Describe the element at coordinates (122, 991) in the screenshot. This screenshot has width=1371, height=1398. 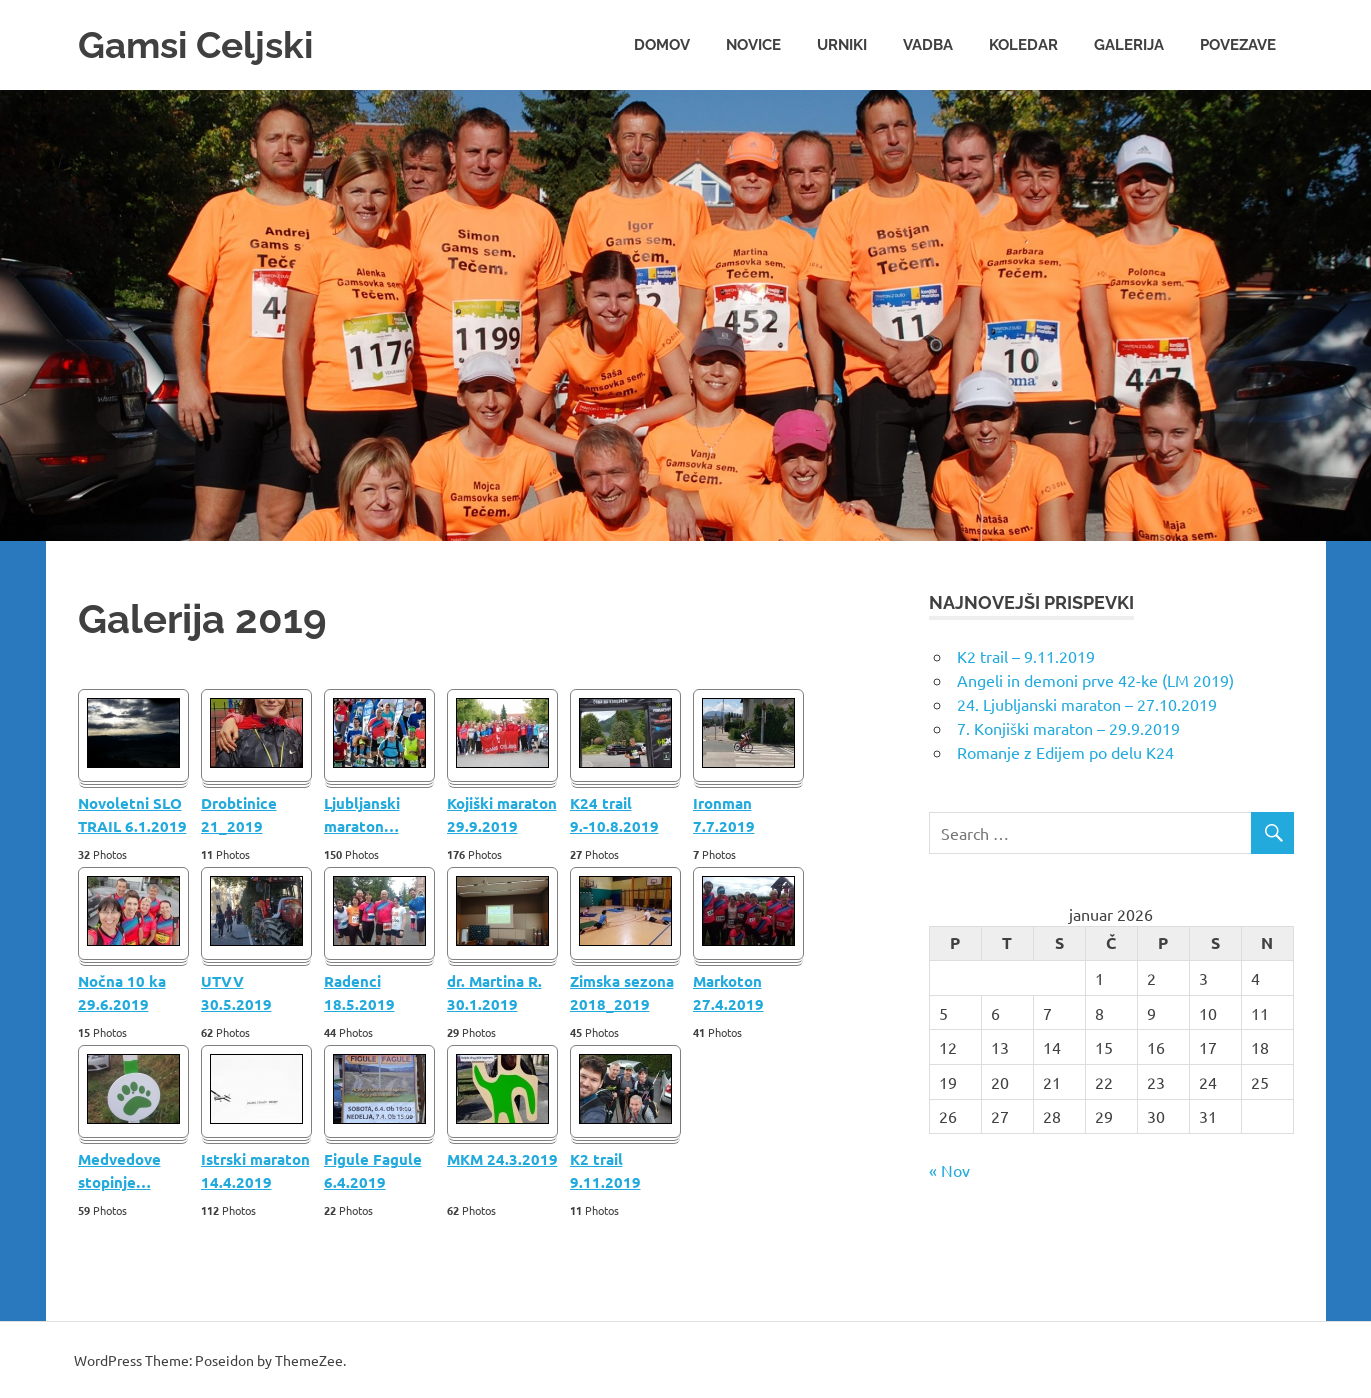
I see `Nočna 10 ka 29.6.2019` at that location.